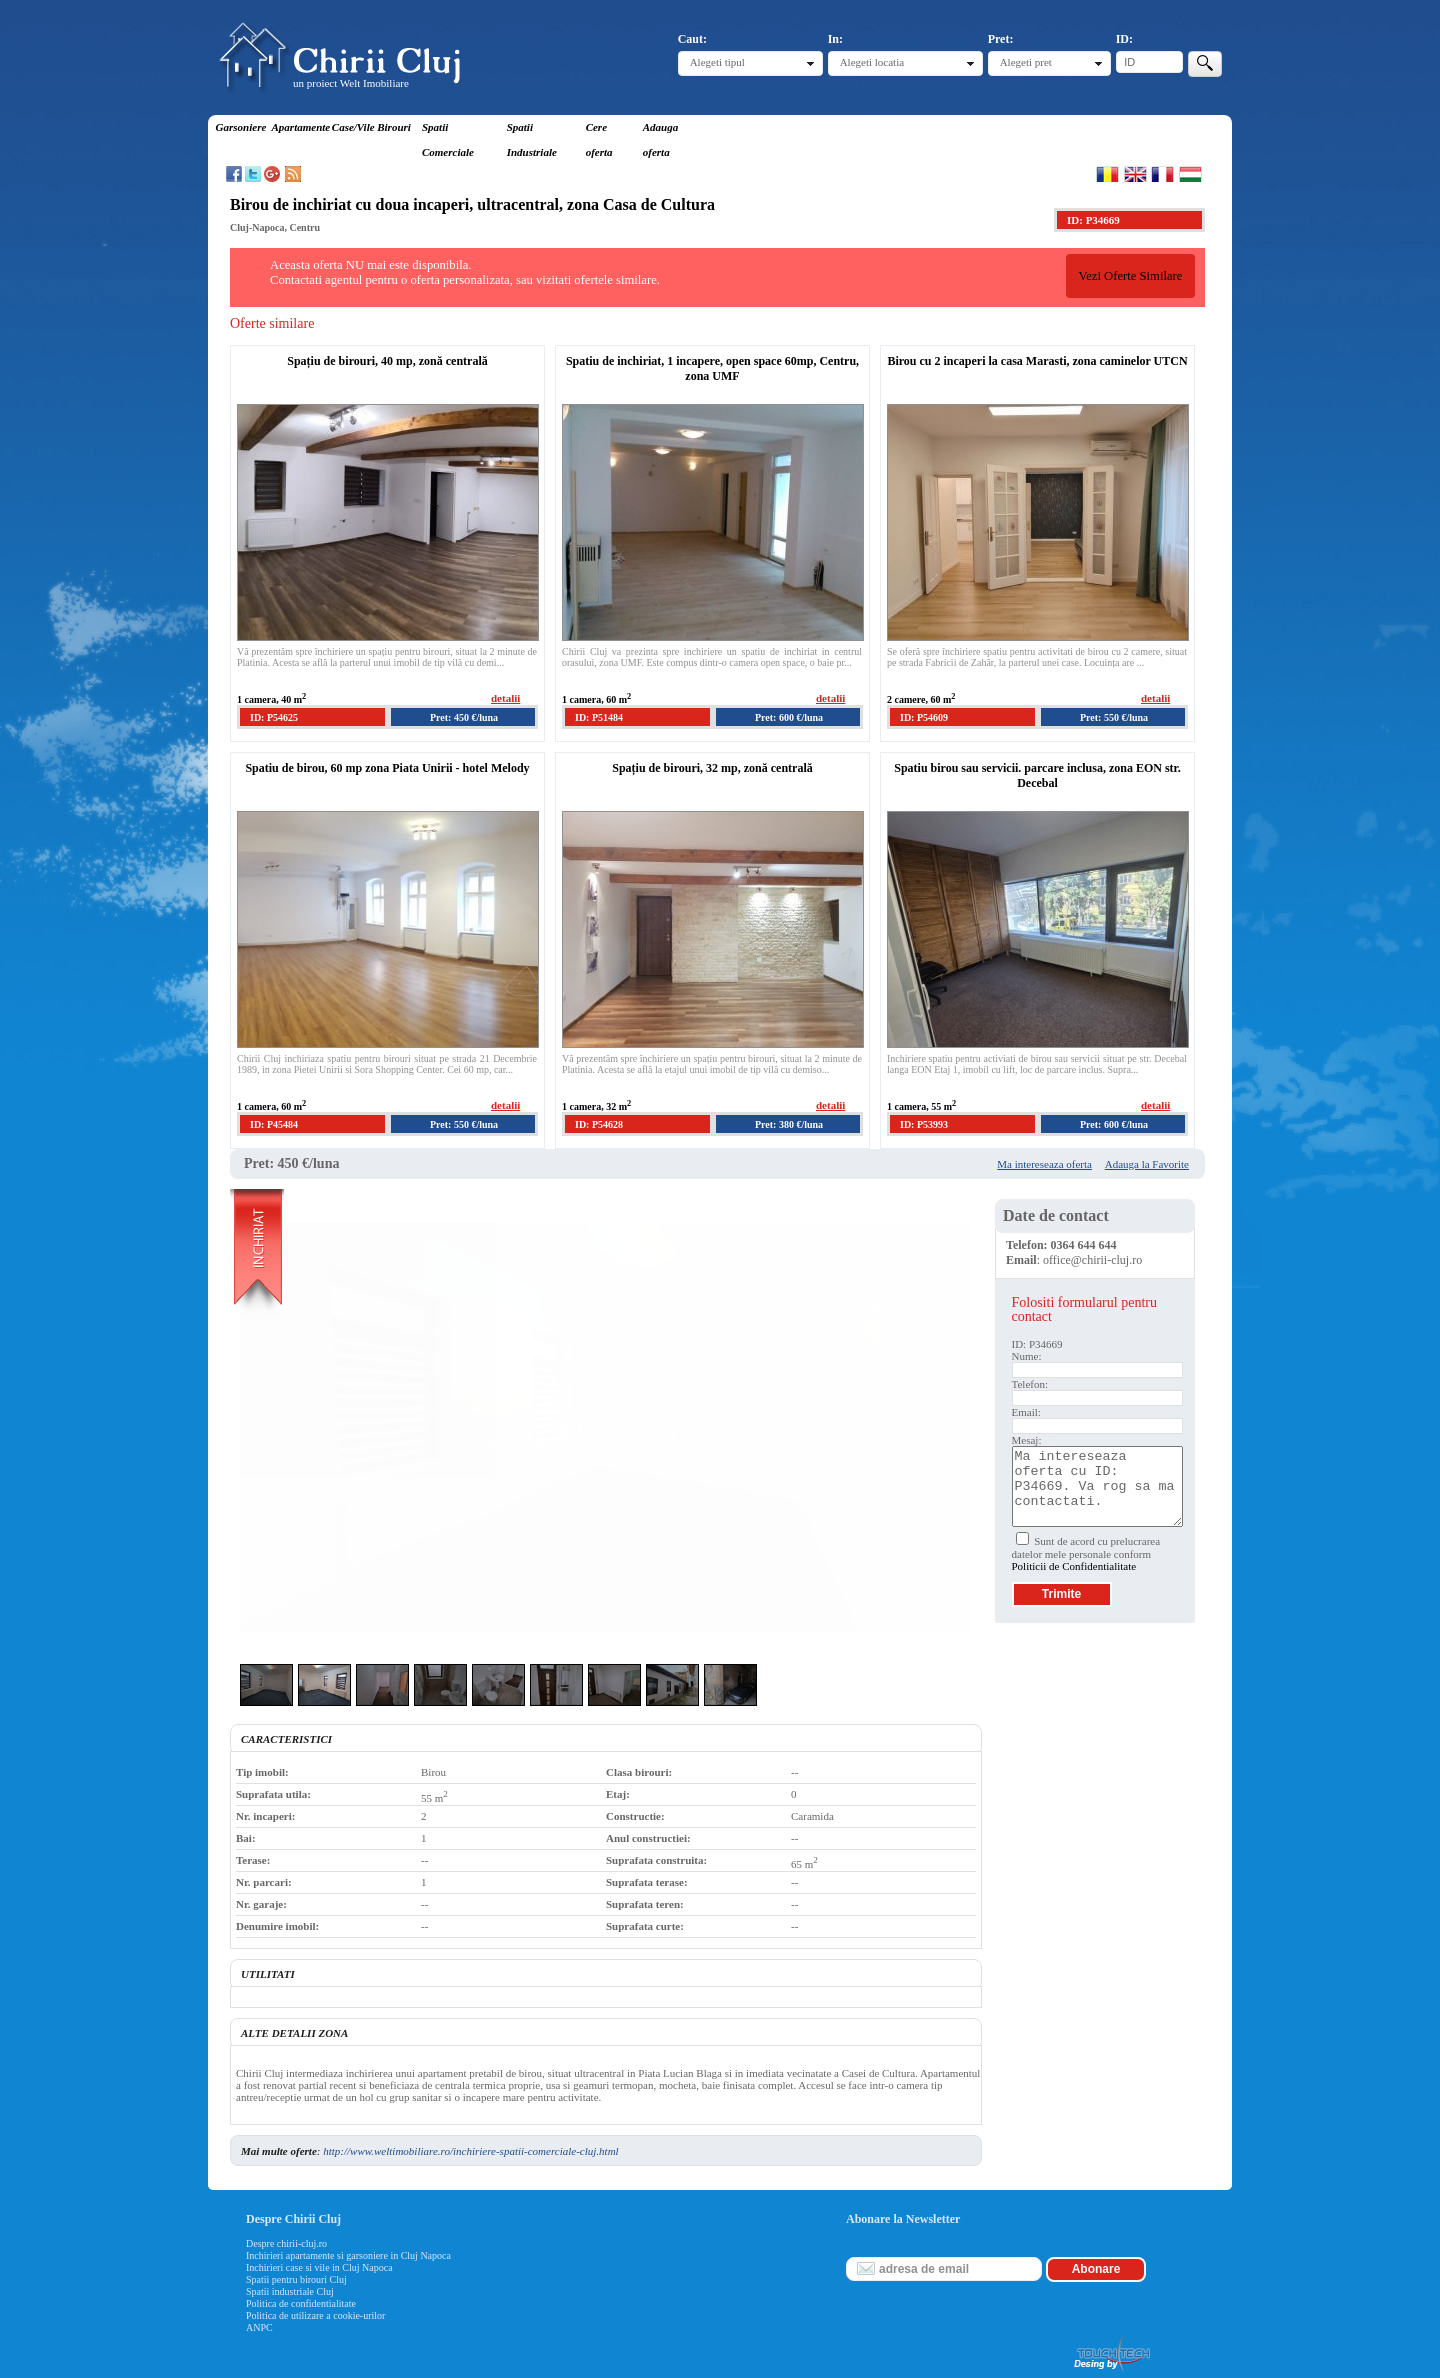 The width and height of the screenshot is (1440, 2378). I want to click on Pret: 380 €/luna, so click(789, 1124).